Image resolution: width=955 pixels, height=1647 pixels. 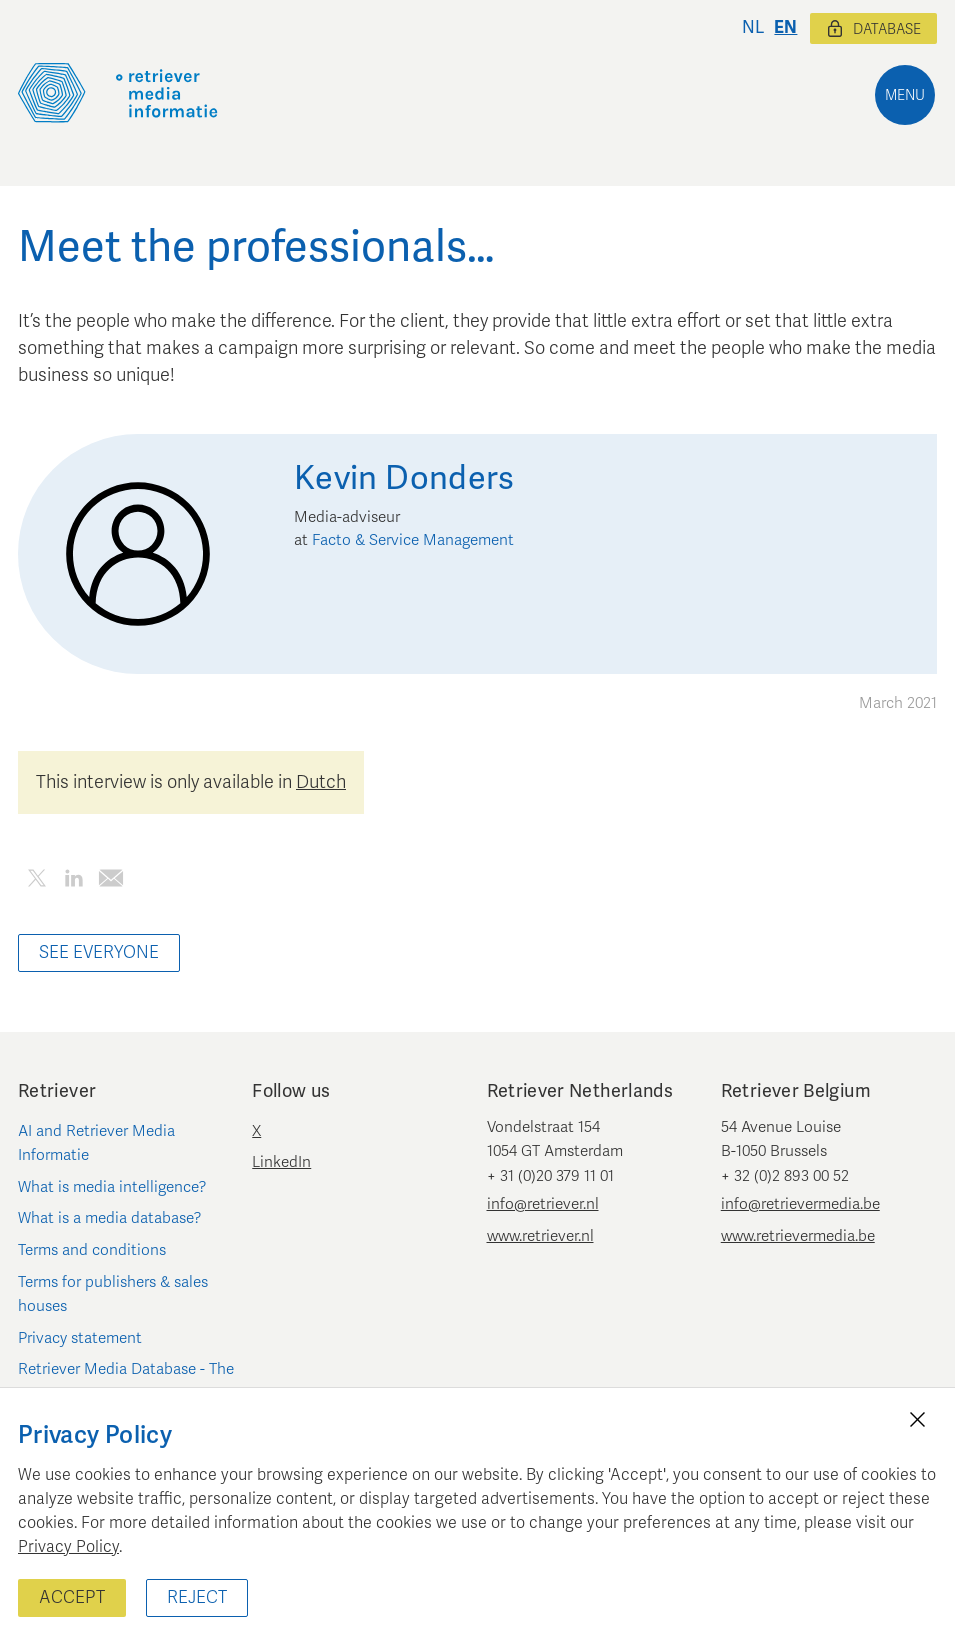 What do you see at coordinates (80, 1338) in the screenshot?
I see `Privacy statement` at bounding box center [80, 1338].